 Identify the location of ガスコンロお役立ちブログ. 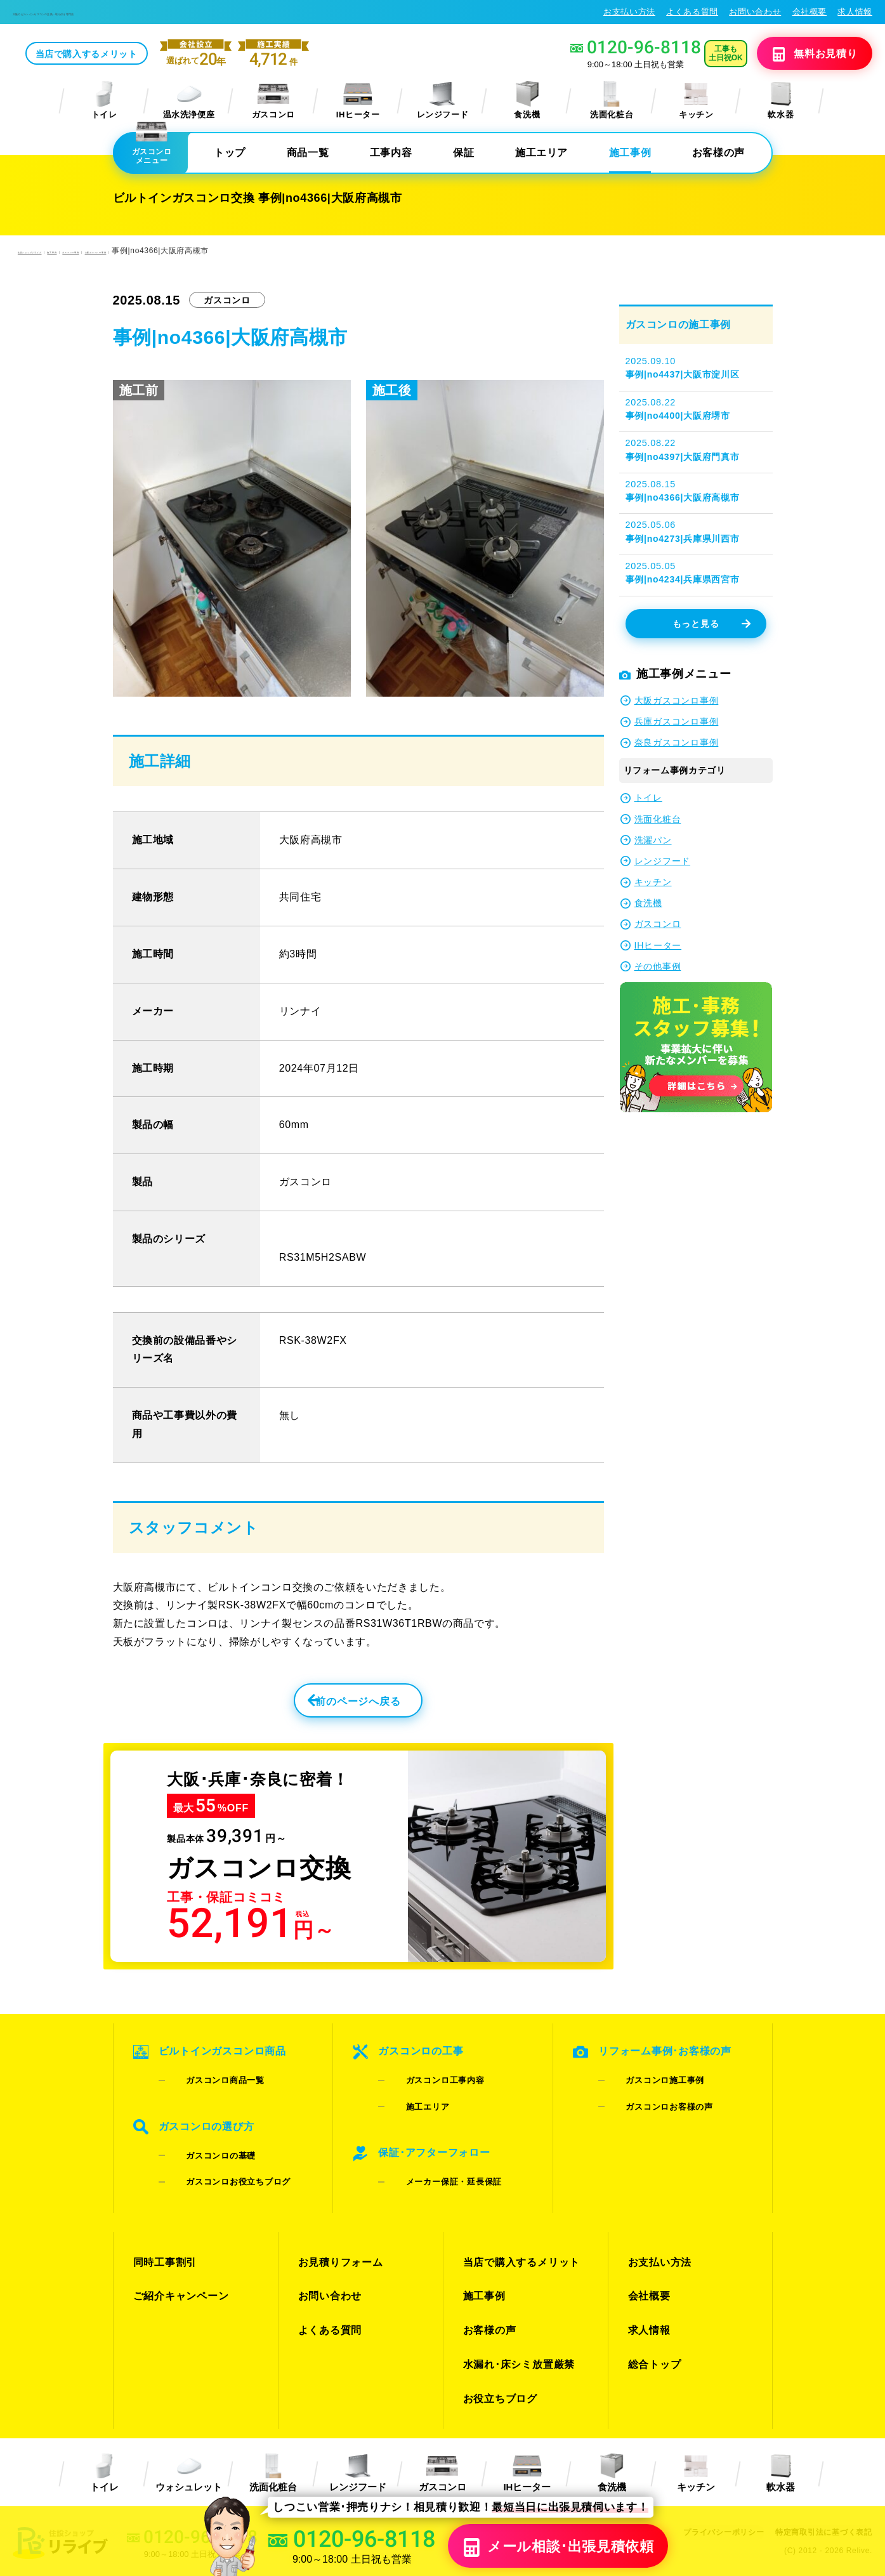
(223, 2161).